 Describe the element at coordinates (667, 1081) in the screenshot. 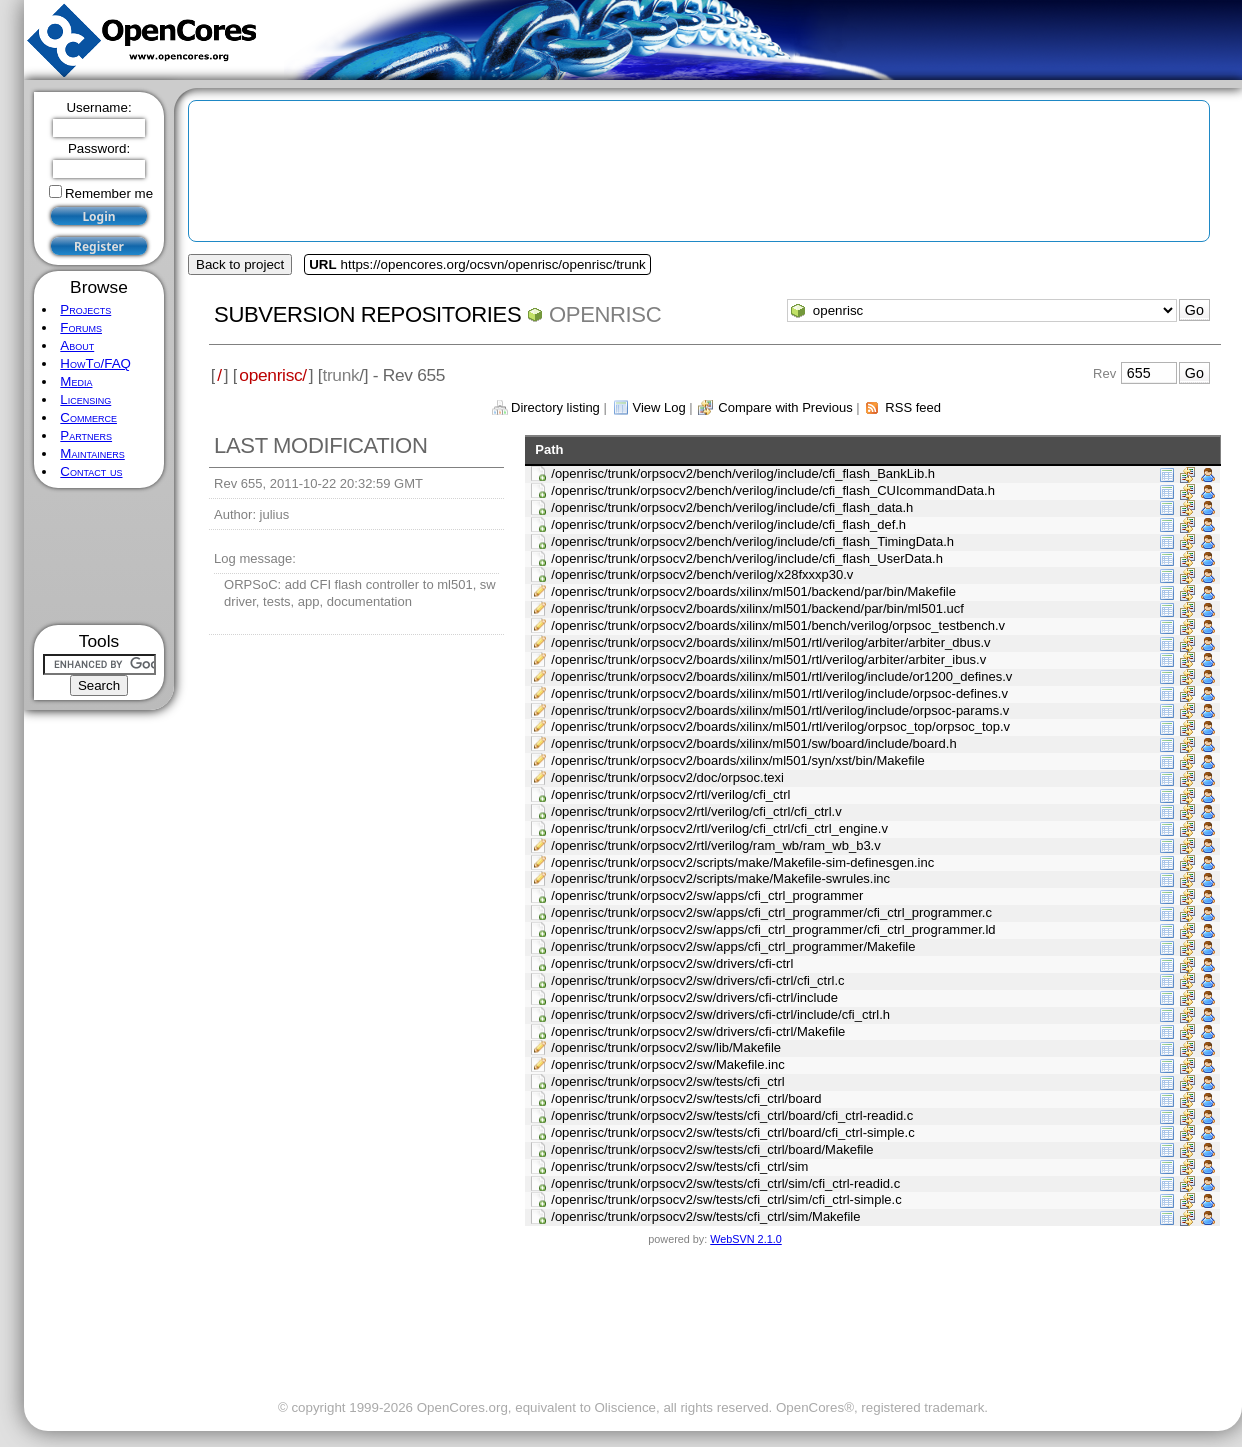

I see `/openrisc/trunk/orpsocv2/sw/tests/cfi_ctrl` at that location.